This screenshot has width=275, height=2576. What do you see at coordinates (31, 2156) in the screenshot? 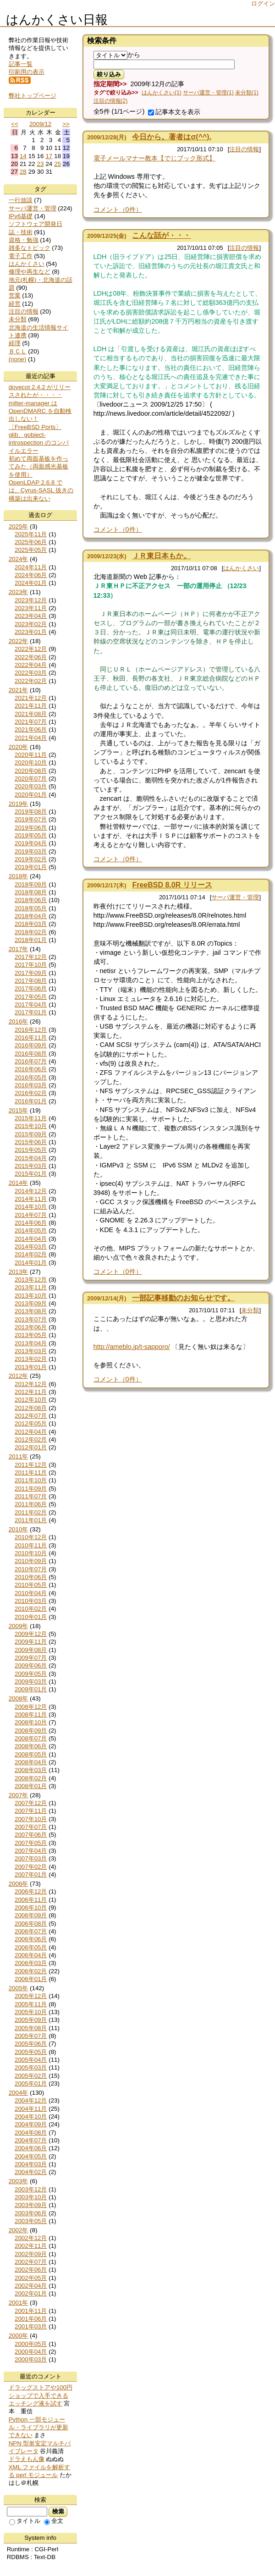
I see `2004年05月` at bounding box center [31, 2156].